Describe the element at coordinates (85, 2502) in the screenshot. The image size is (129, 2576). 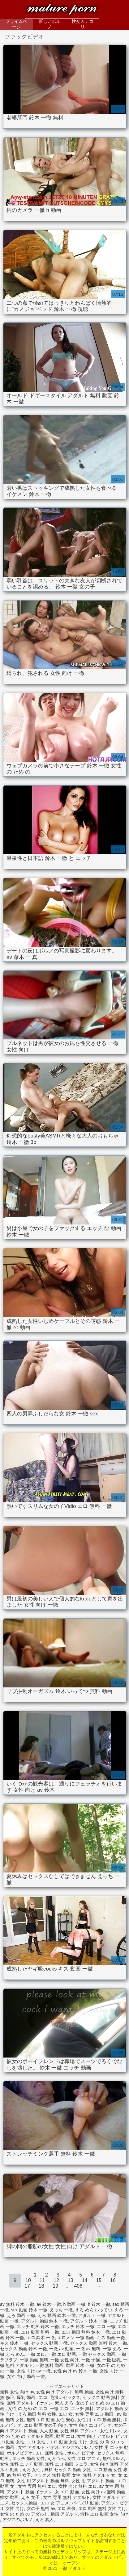
I see `パイズリ 動画` at that location.